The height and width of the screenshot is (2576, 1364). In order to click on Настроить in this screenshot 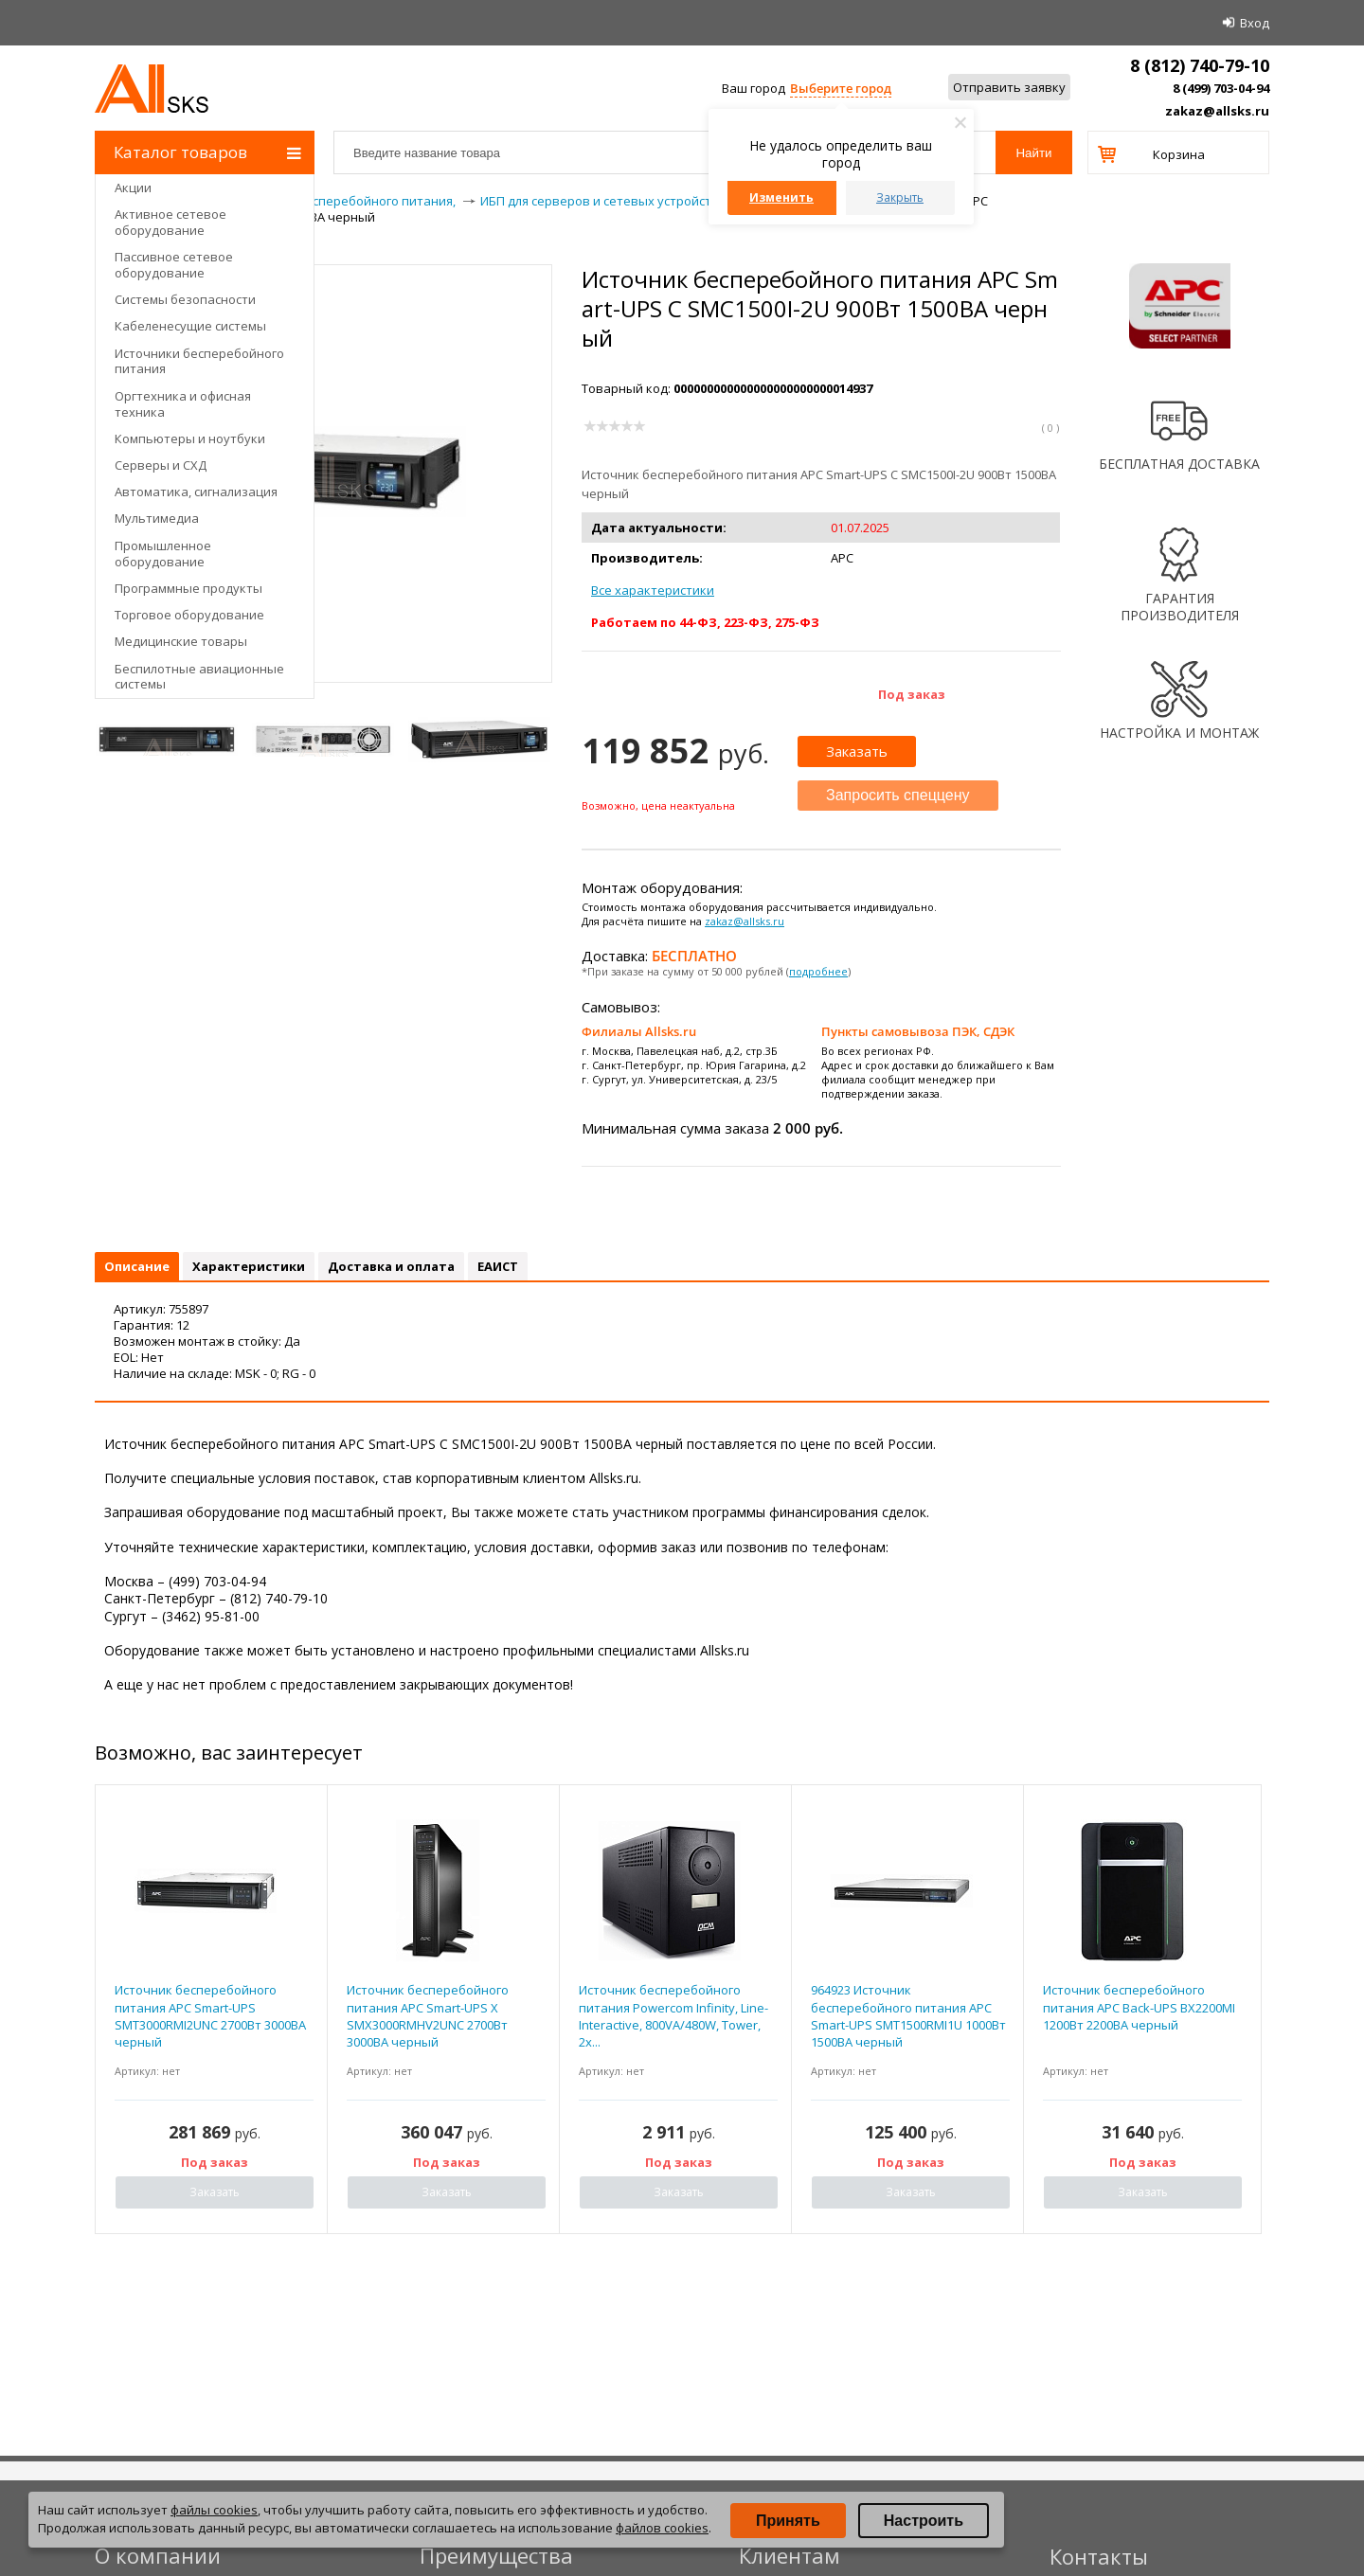, I will do `click(923, 2521)`.